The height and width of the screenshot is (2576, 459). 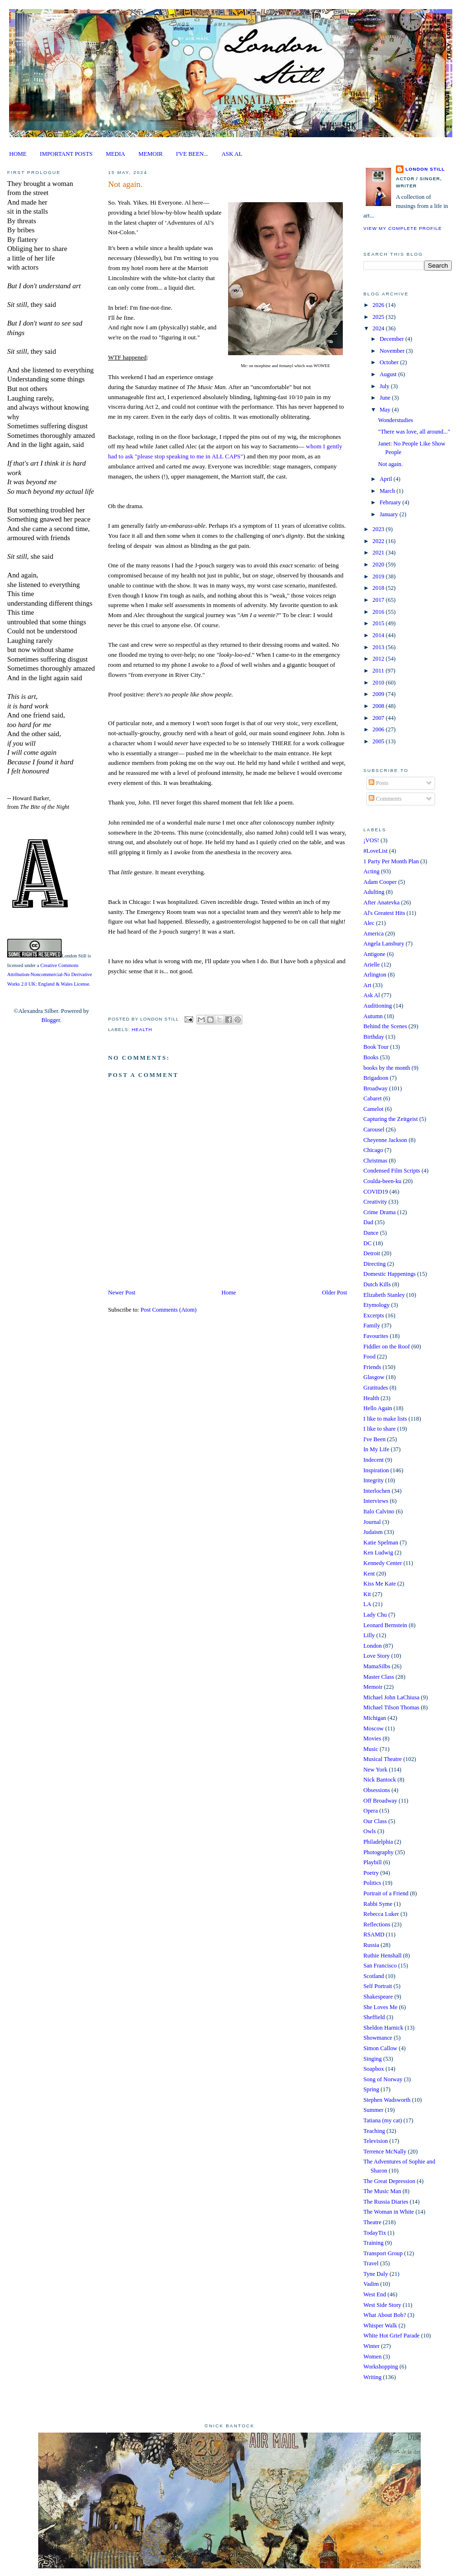 What do you see at coordinates (370, 1749) in the screenshot?
I see `Music` at bounding box center [370, 1749].